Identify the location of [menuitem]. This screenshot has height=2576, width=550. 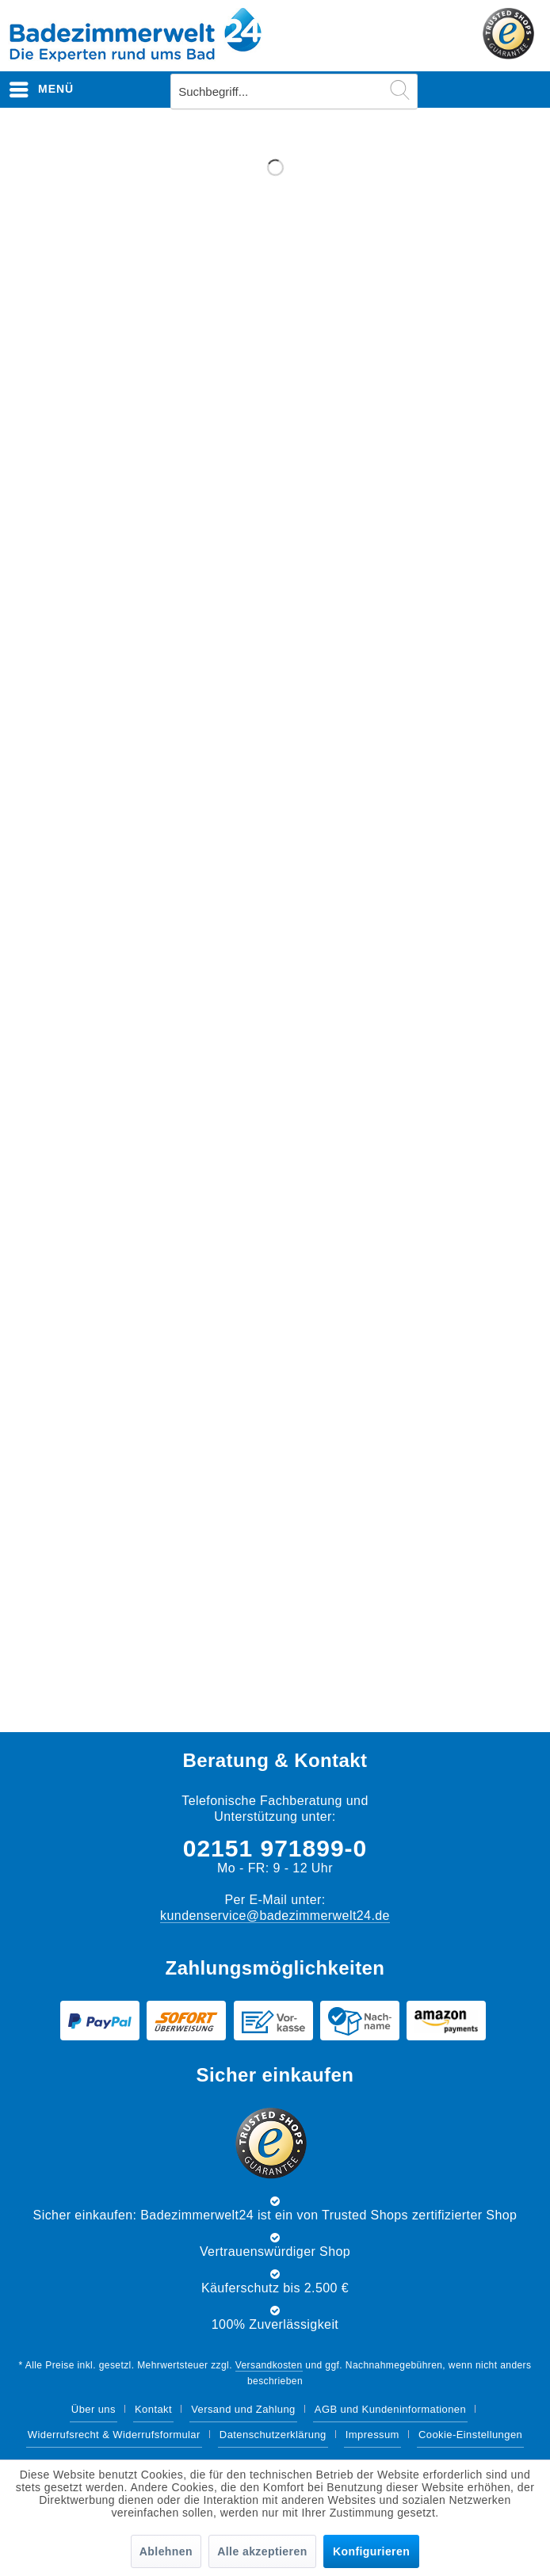
(42, 89).